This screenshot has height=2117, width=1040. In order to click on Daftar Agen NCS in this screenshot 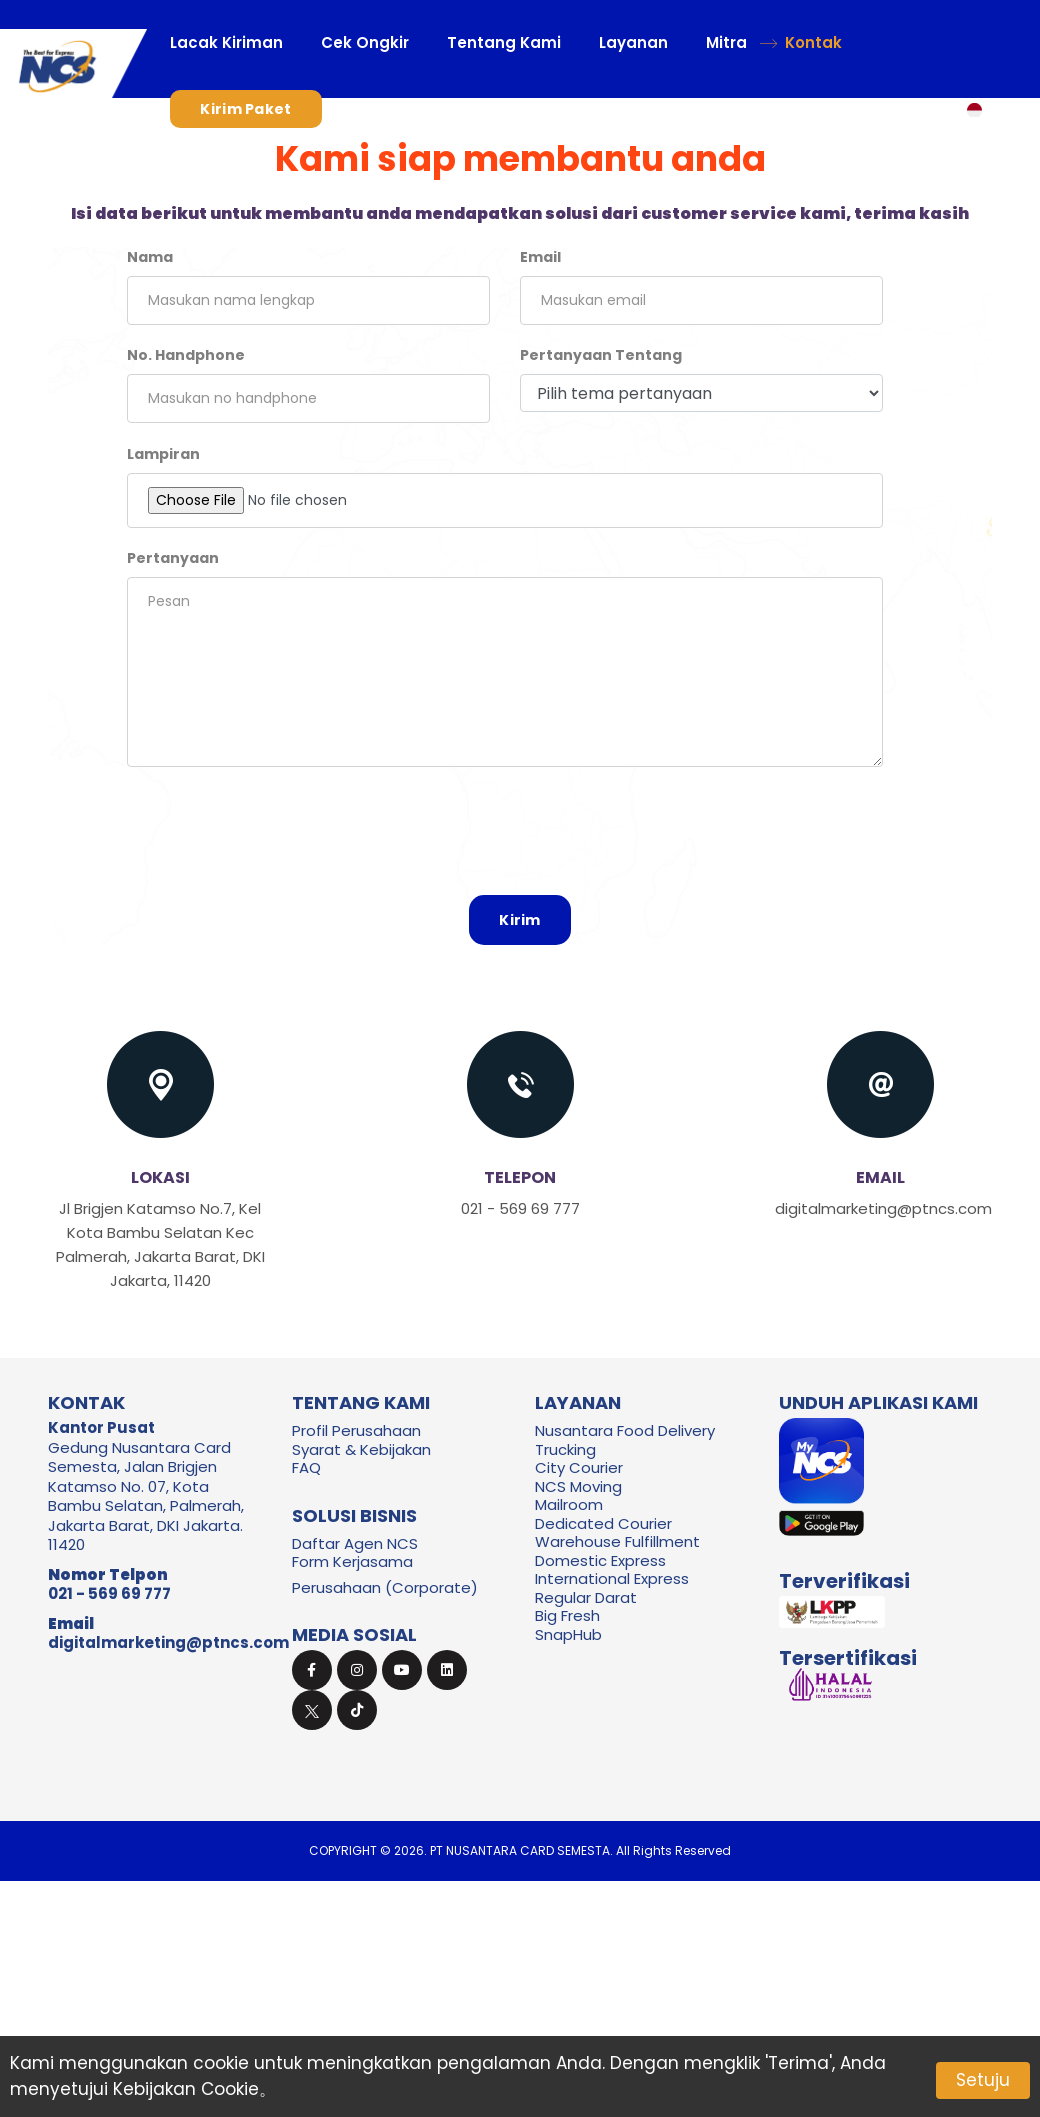, I will do `click(355, 1543)`.